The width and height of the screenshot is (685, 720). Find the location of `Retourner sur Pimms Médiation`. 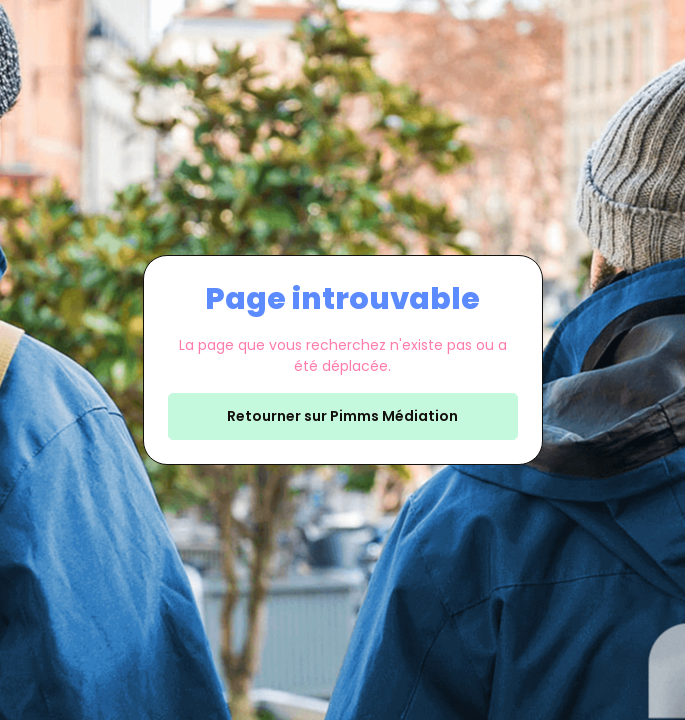

Retourner sur Pimms Médiation is located at coordinates (342, 416).